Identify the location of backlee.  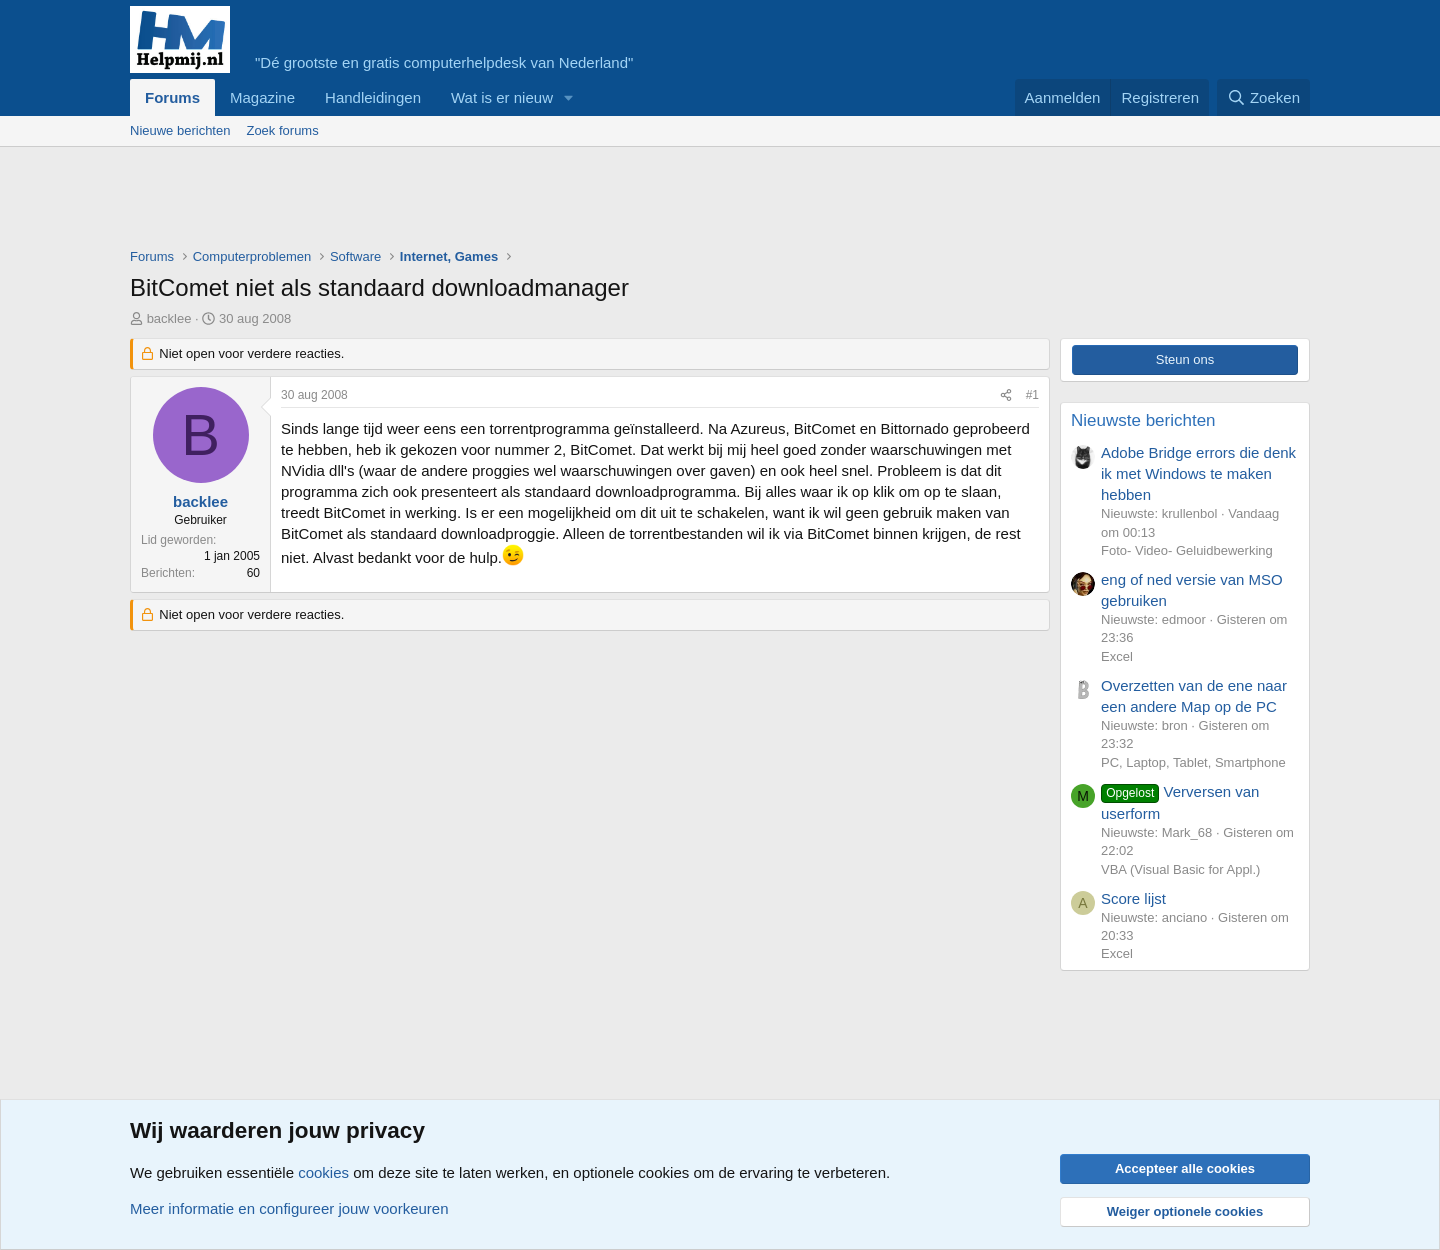
(169, 318).